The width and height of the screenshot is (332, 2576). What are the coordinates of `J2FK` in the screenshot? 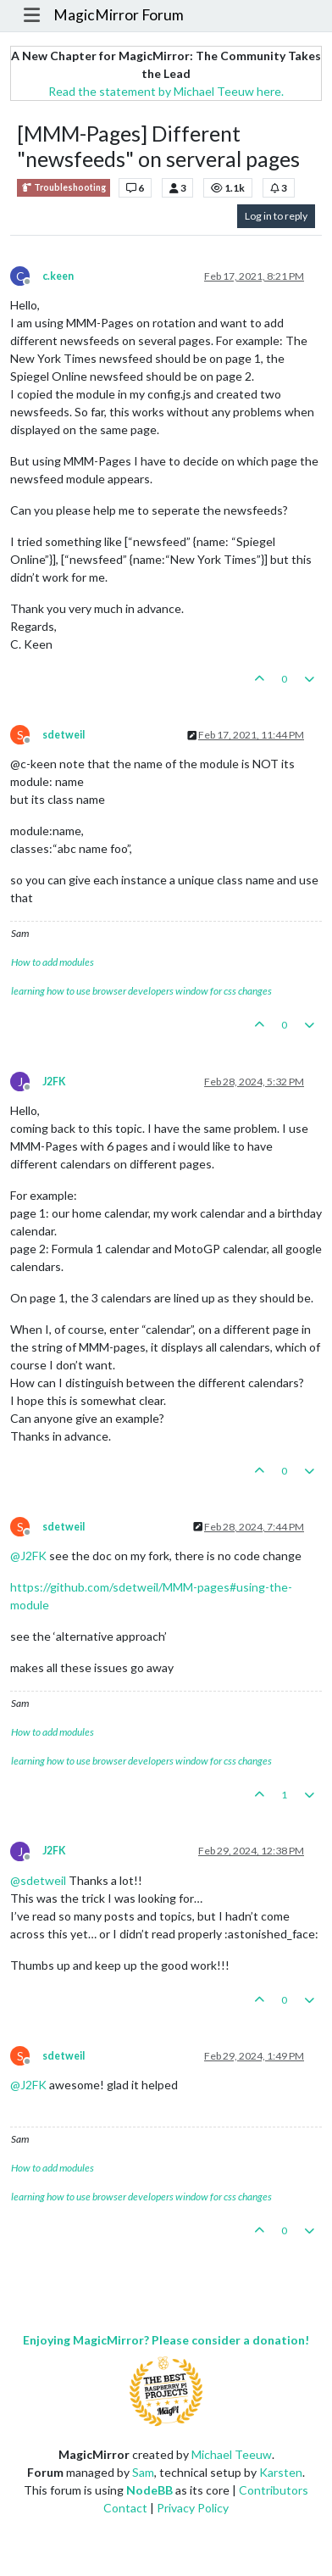 It's located at (54, 1081).